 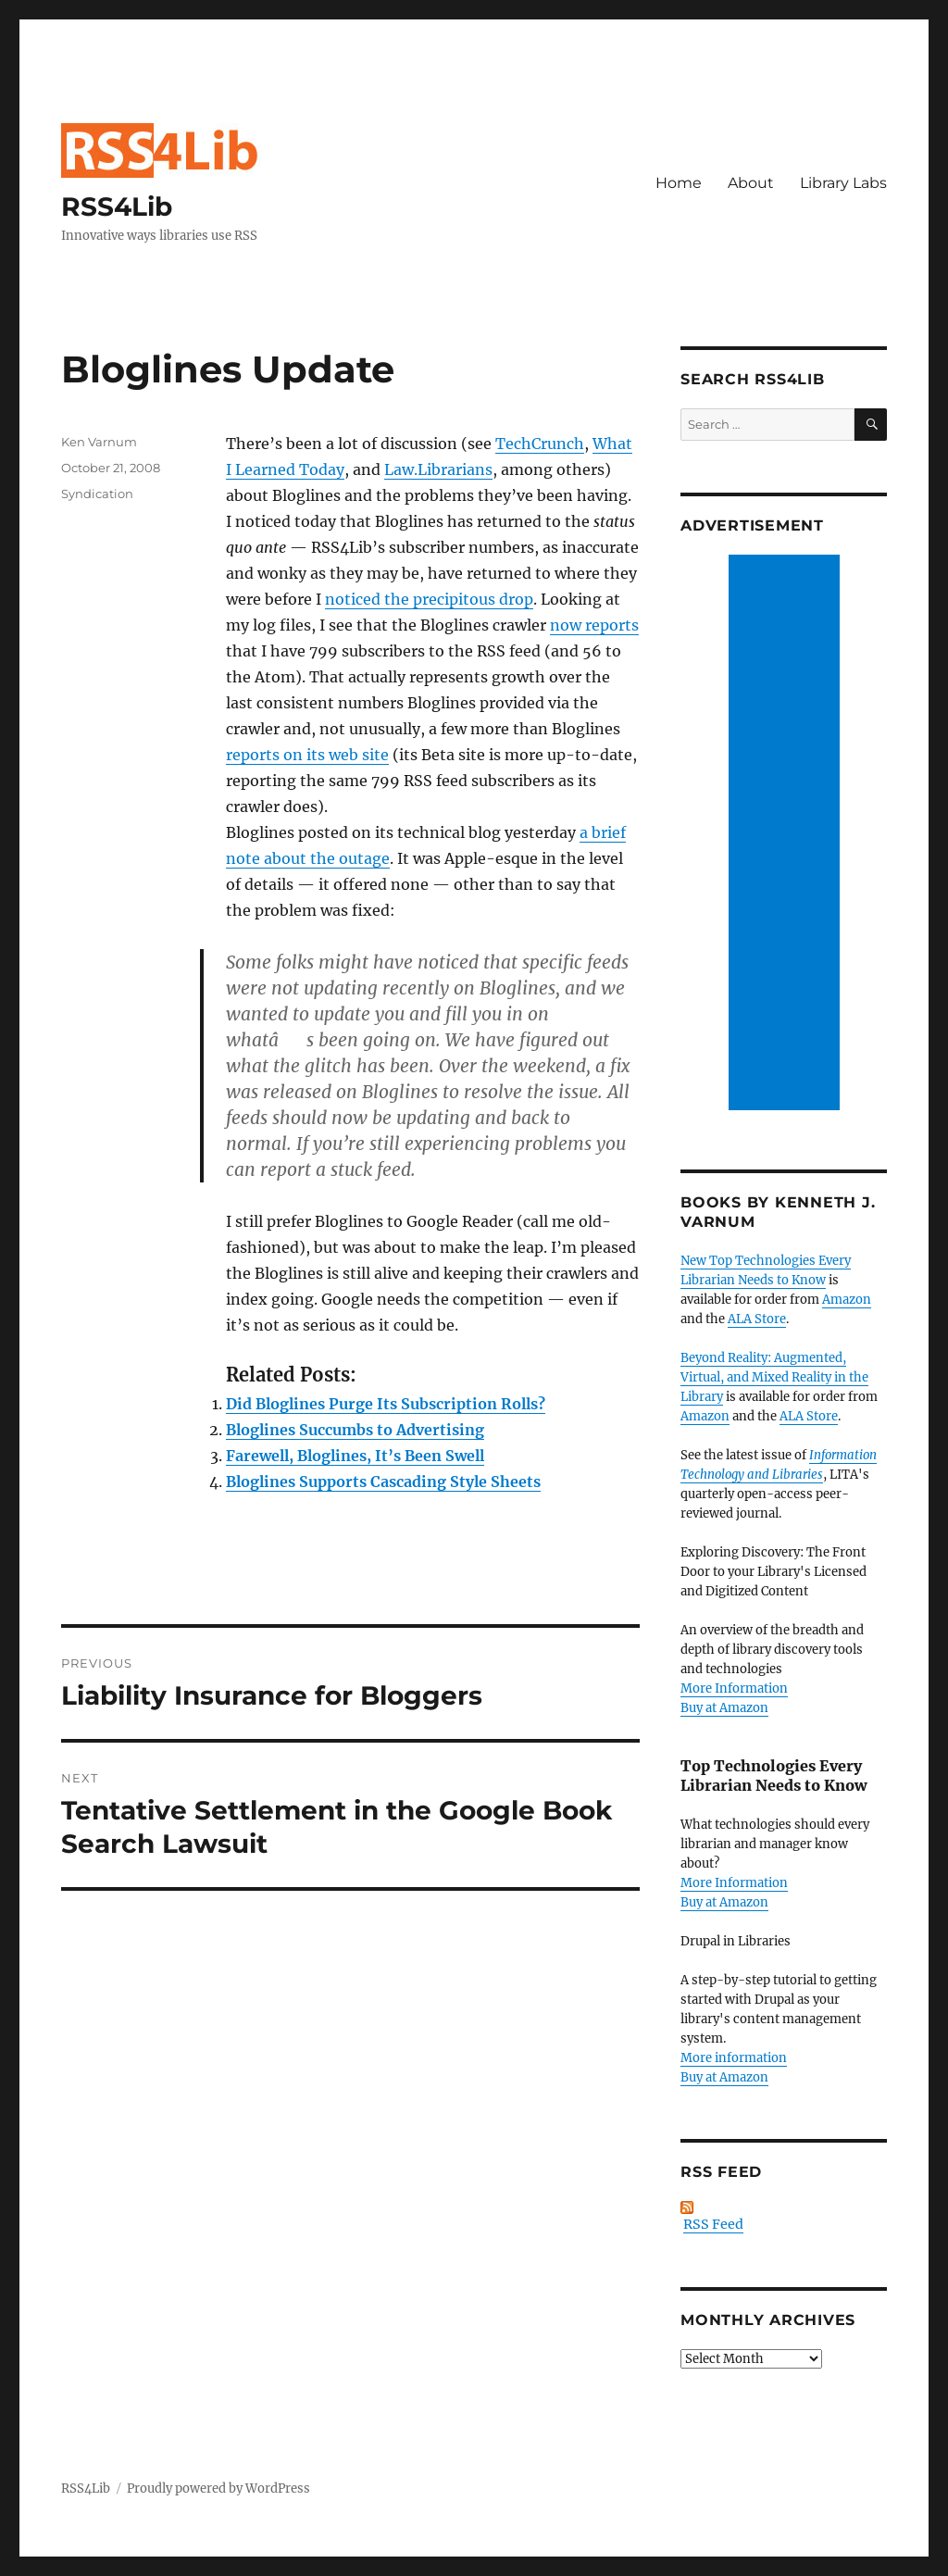 I want to click on [Advertisement], so click(x=786, y=834).